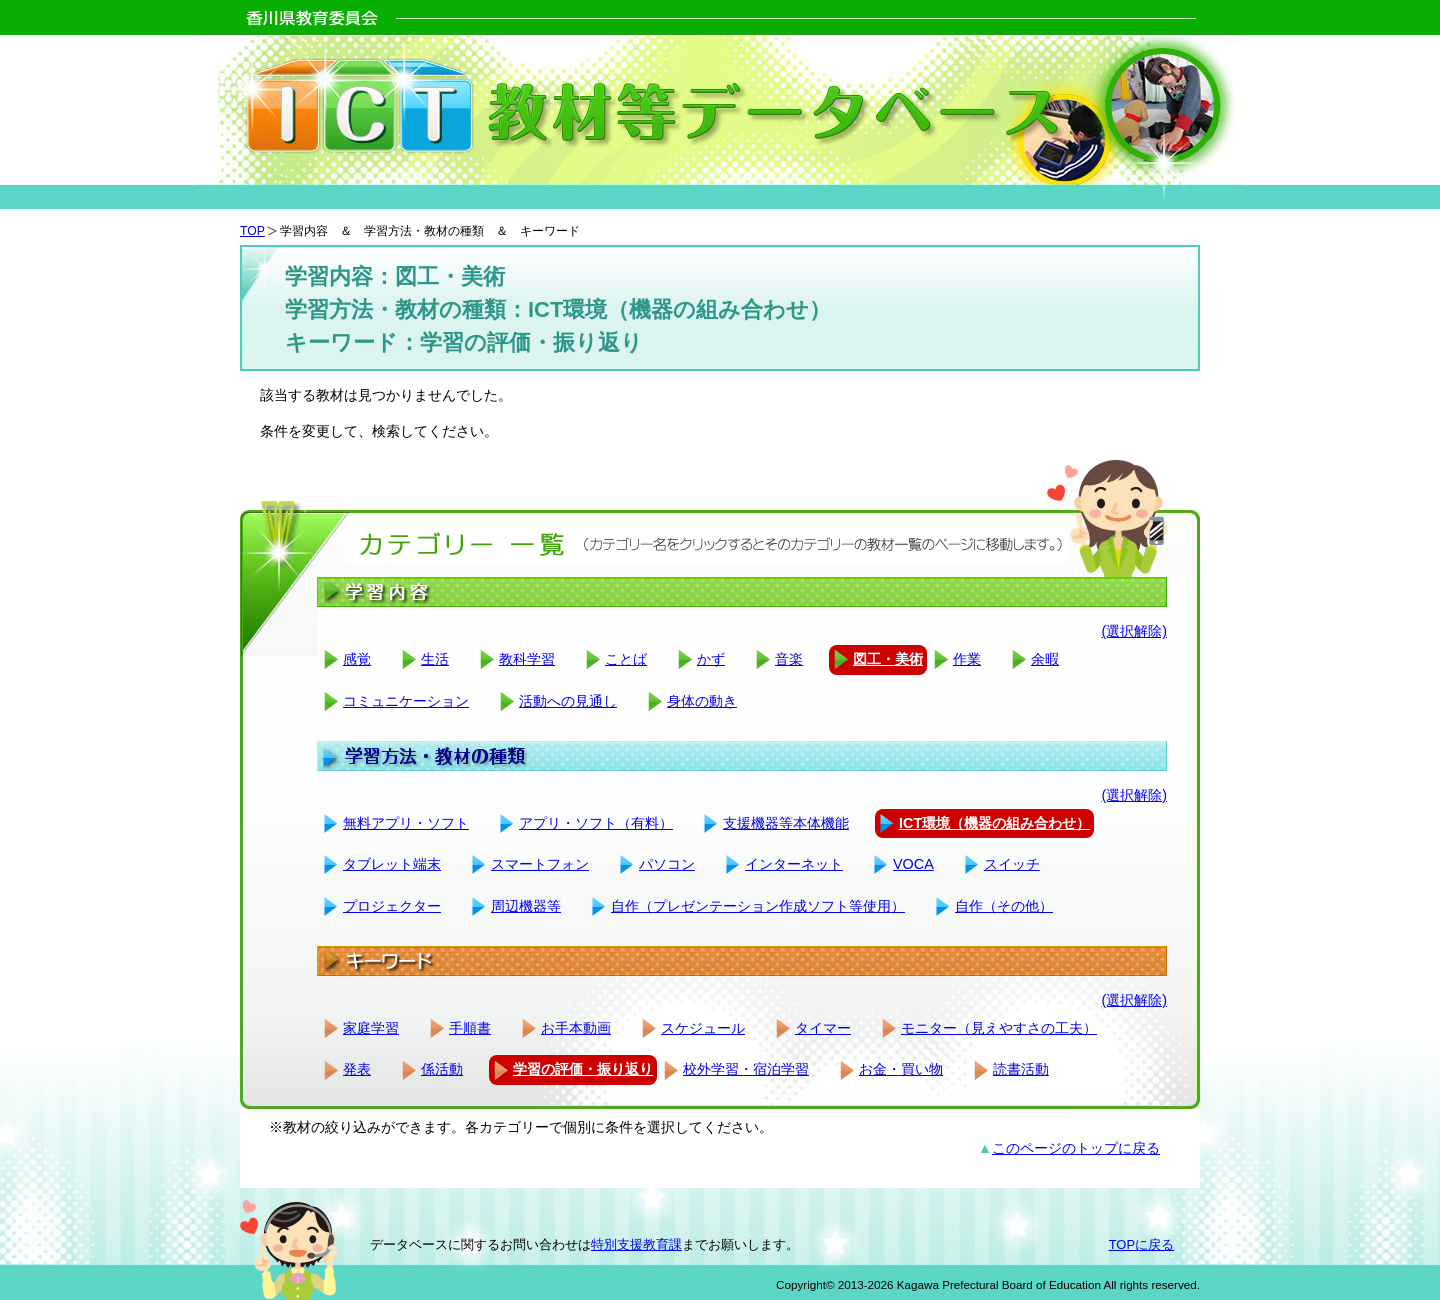 The height and width of the screenshot is (1300, 1440). What do you see at coordinates (442, 1069) in the screenshot?
I see `係活動` at bounding box center [442, 1069].